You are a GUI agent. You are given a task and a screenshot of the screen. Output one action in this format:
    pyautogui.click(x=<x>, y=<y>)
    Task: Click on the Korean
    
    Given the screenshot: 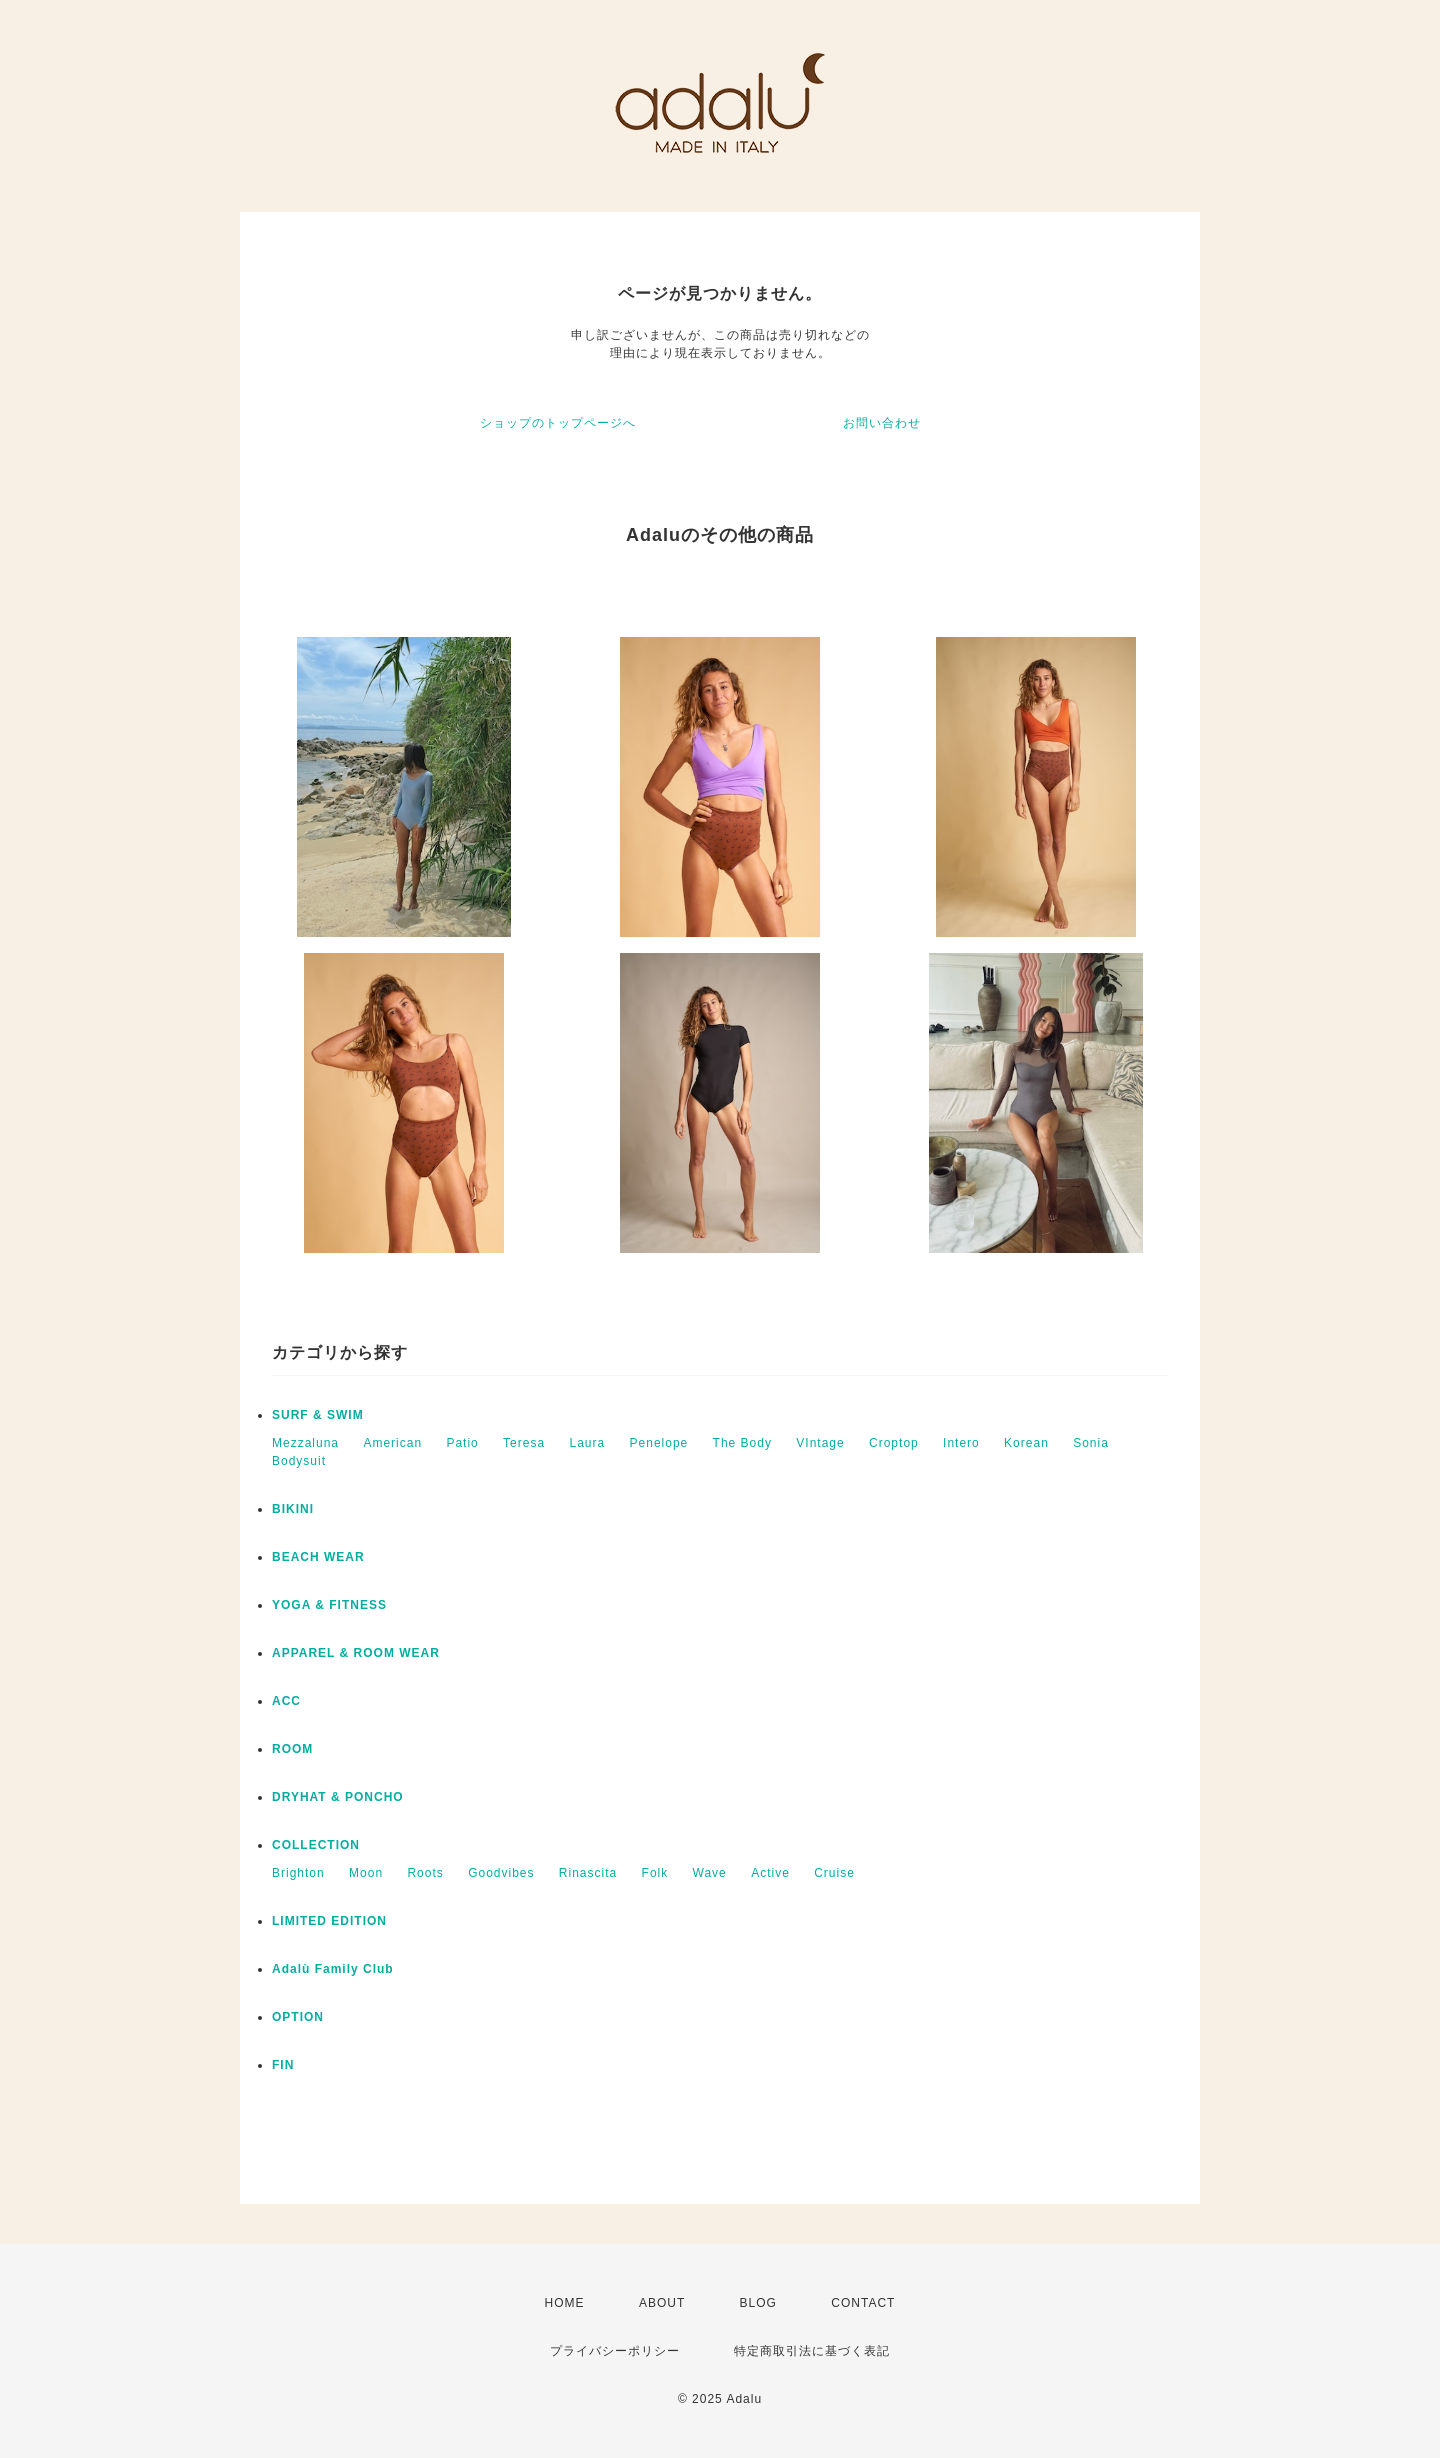 What is the action you would take?
    pyautogui.click(x=1026, y=1443)
    